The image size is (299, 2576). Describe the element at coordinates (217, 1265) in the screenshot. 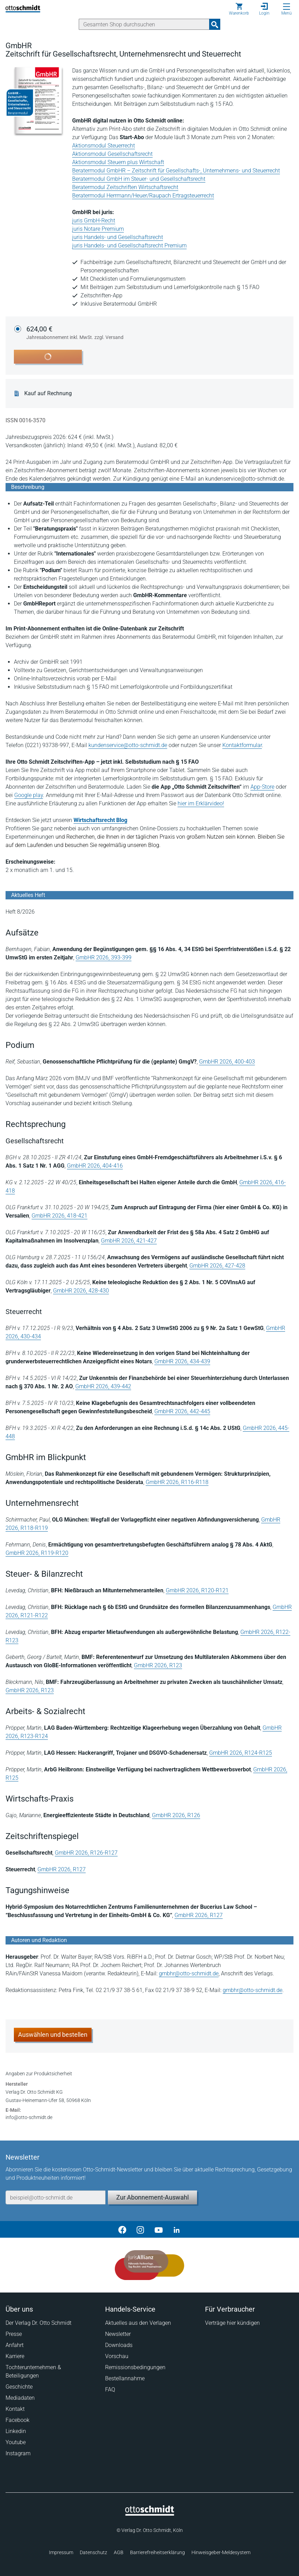

I see `GmbHR 2026, 427-428` at that location.